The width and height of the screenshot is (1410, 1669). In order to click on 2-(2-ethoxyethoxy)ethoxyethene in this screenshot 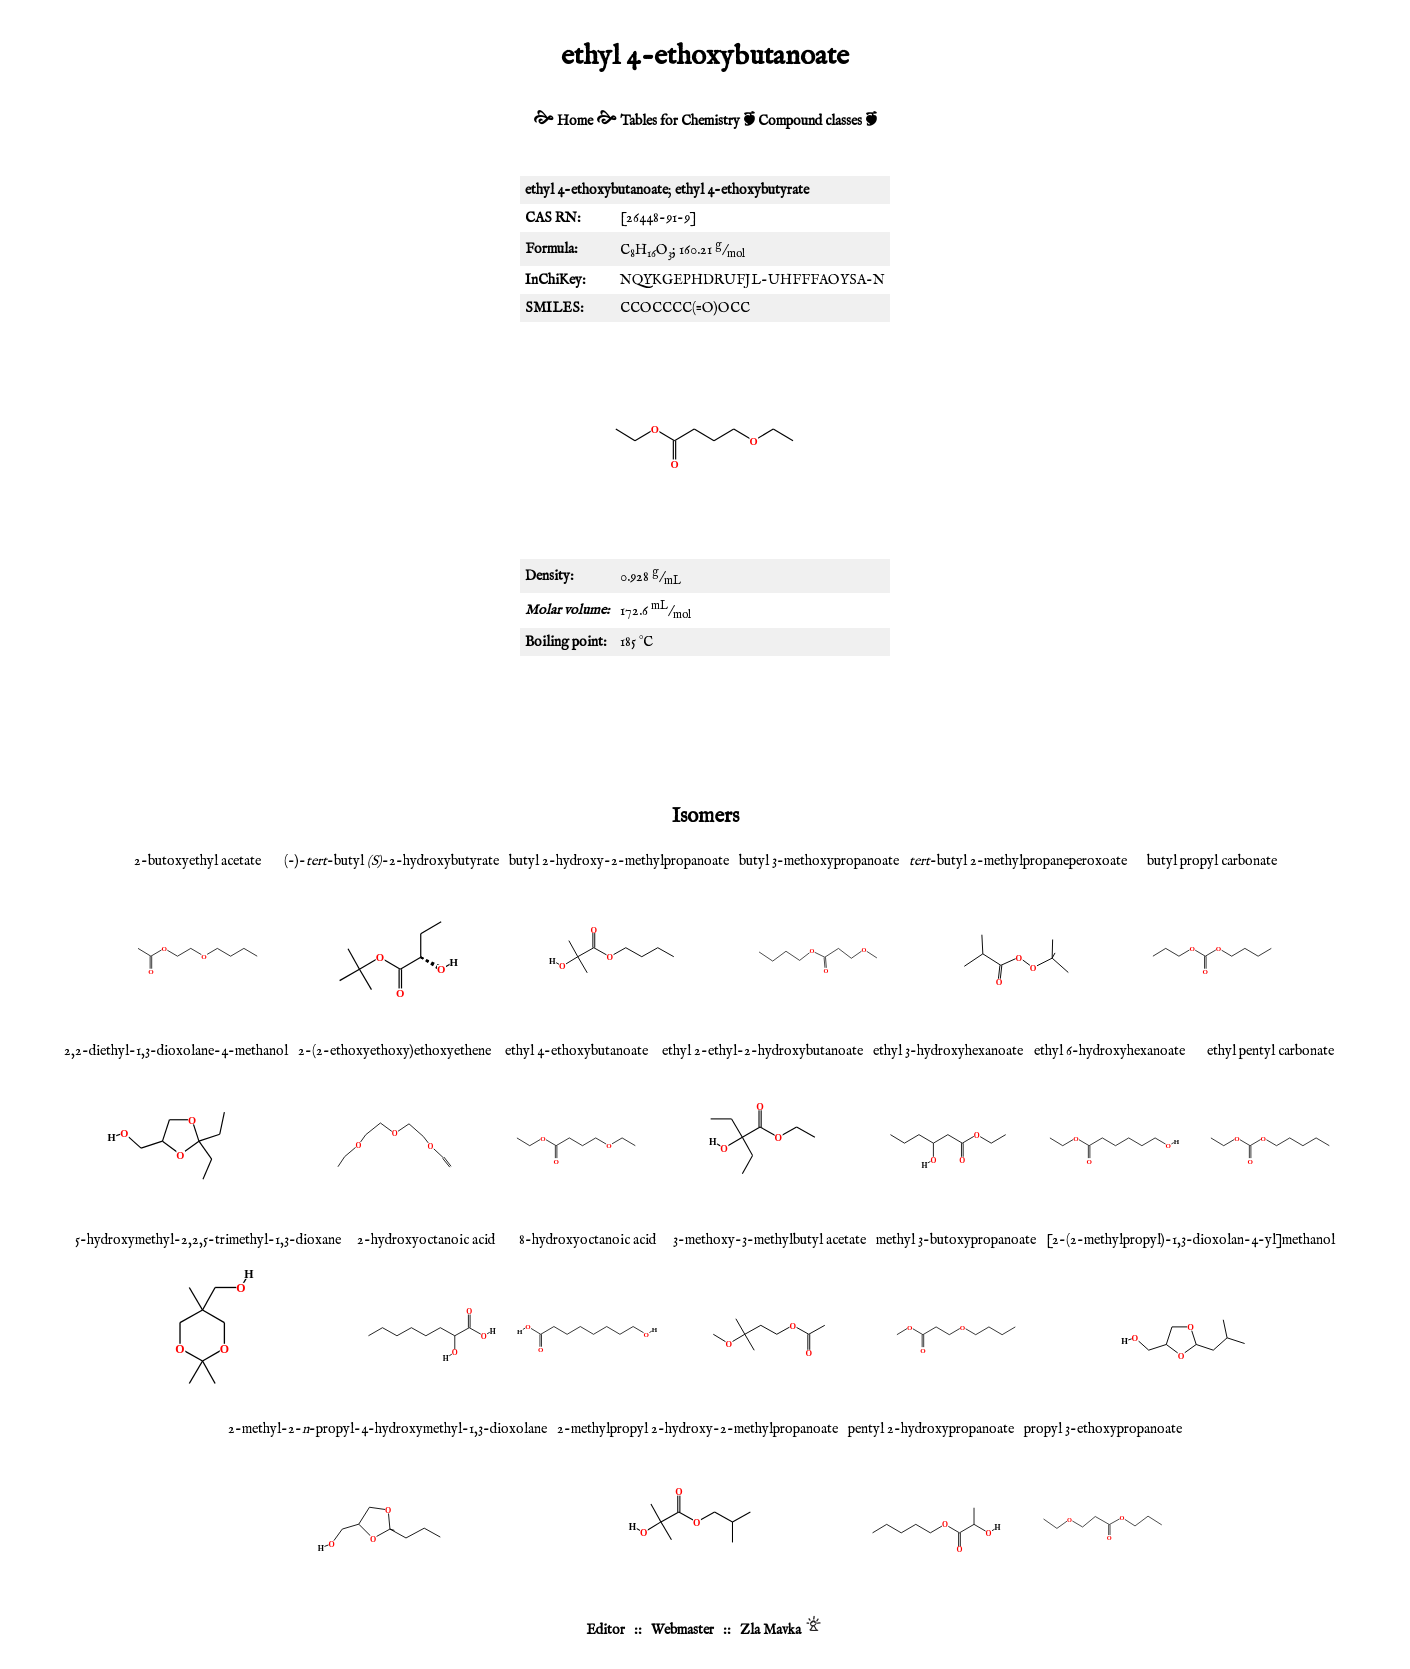, I will do `click(394, 1051)`.